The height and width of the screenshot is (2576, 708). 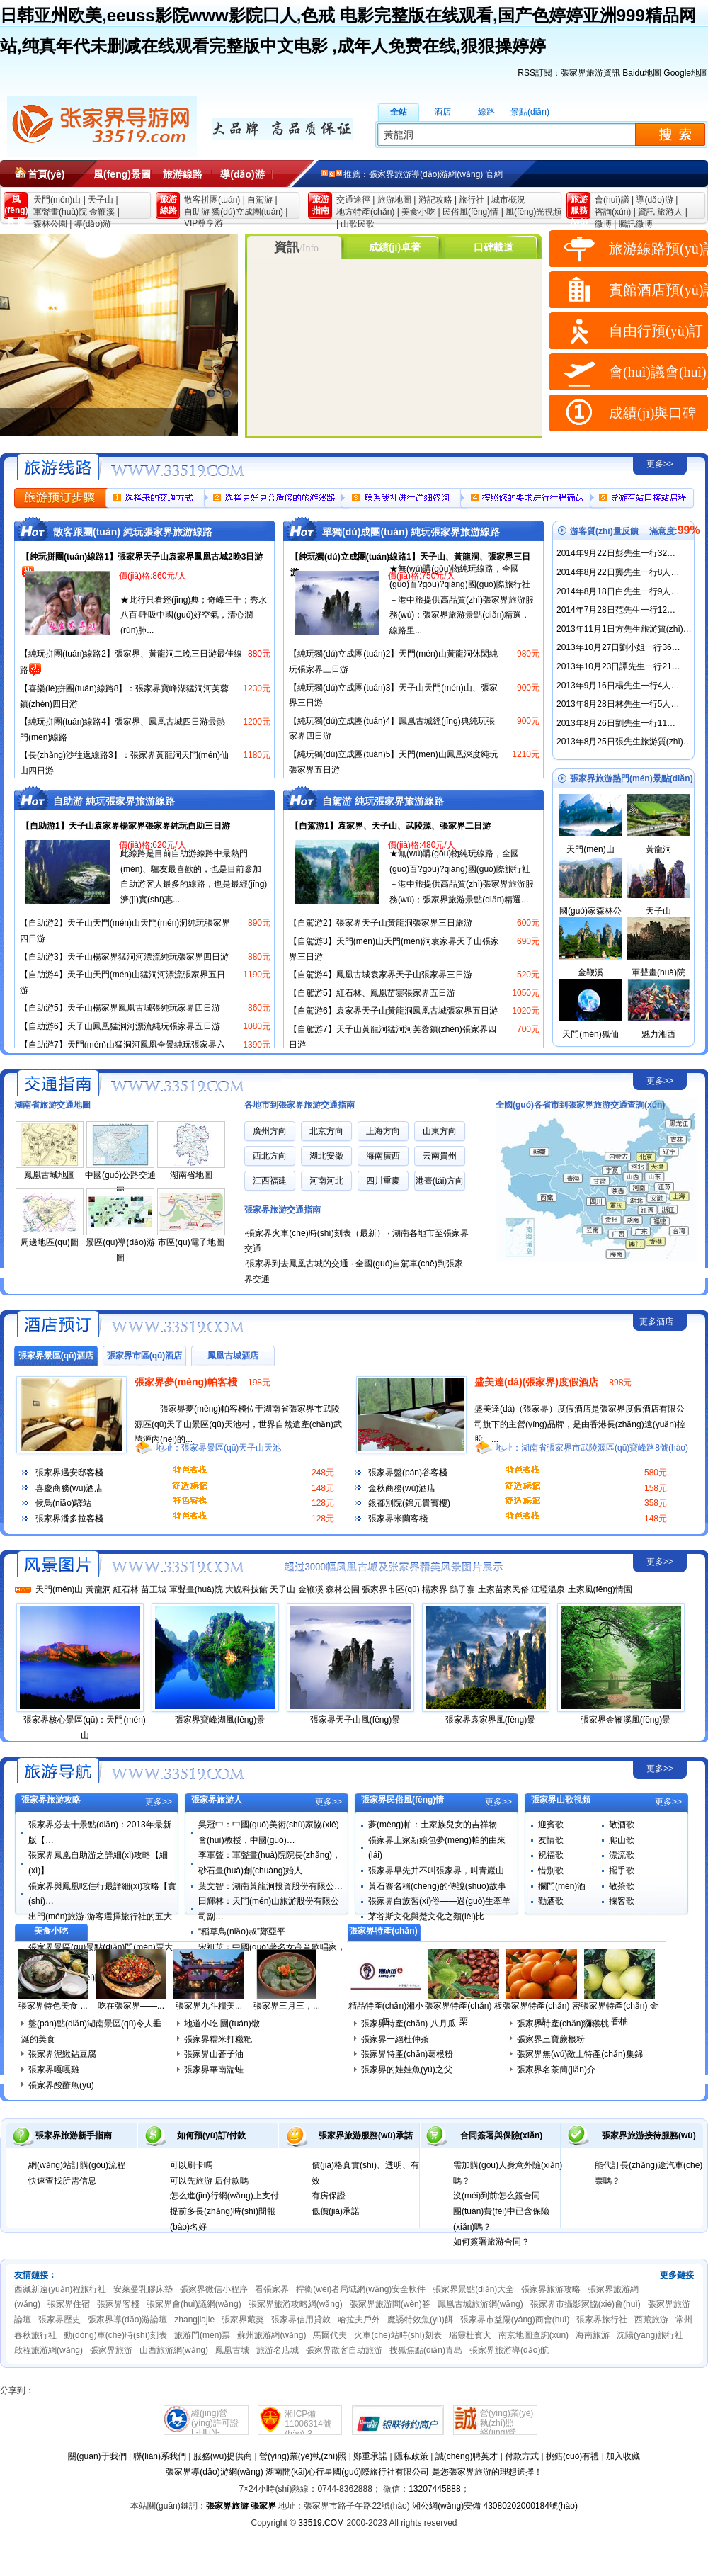 I want to click on 獨(dú)立成團(tuán), so click(x=247, y=212).